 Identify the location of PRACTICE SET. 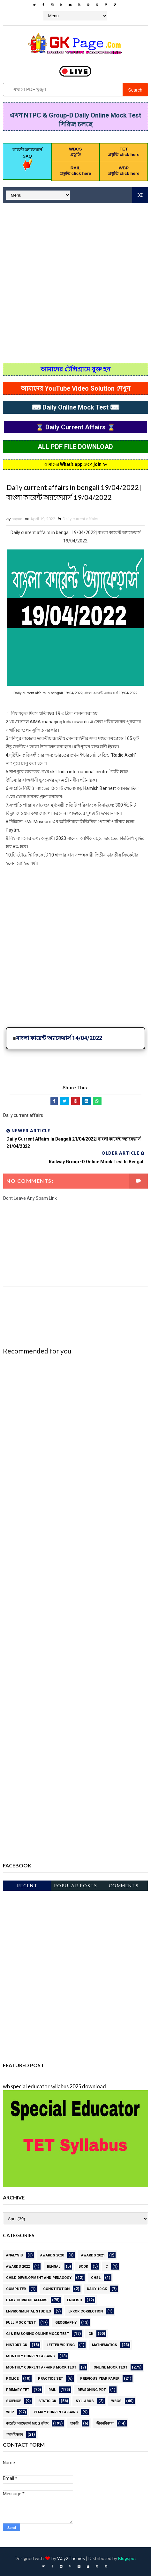
(50, 2379).